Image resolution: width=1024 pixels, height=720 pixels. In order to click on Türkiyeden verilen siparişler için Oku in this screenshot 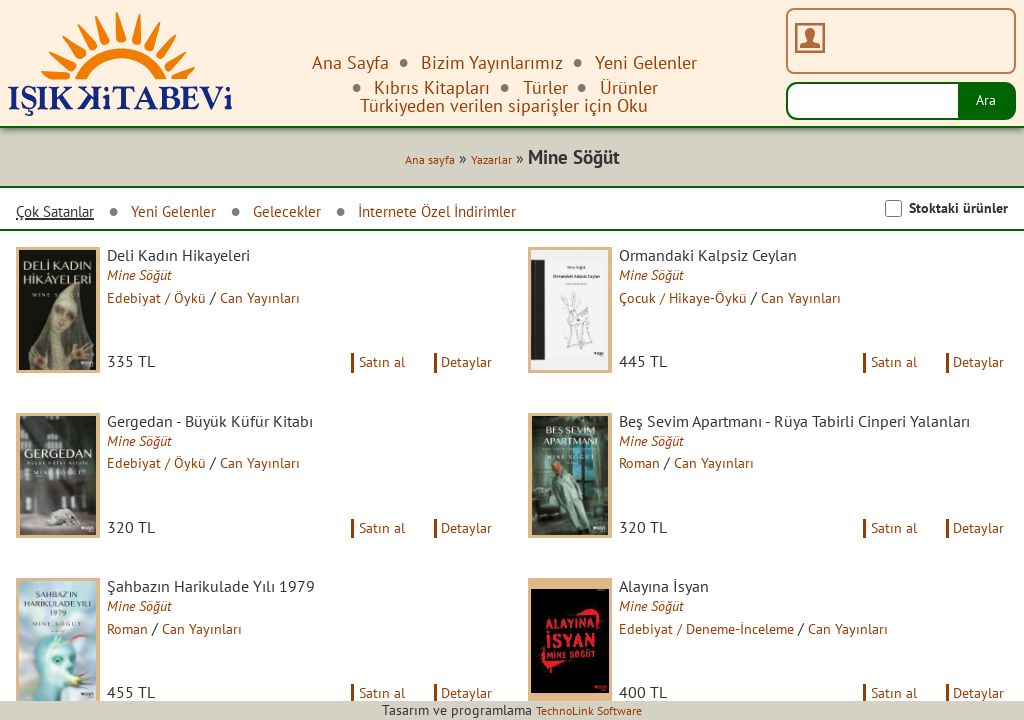, I will do `click(504, 105)`.